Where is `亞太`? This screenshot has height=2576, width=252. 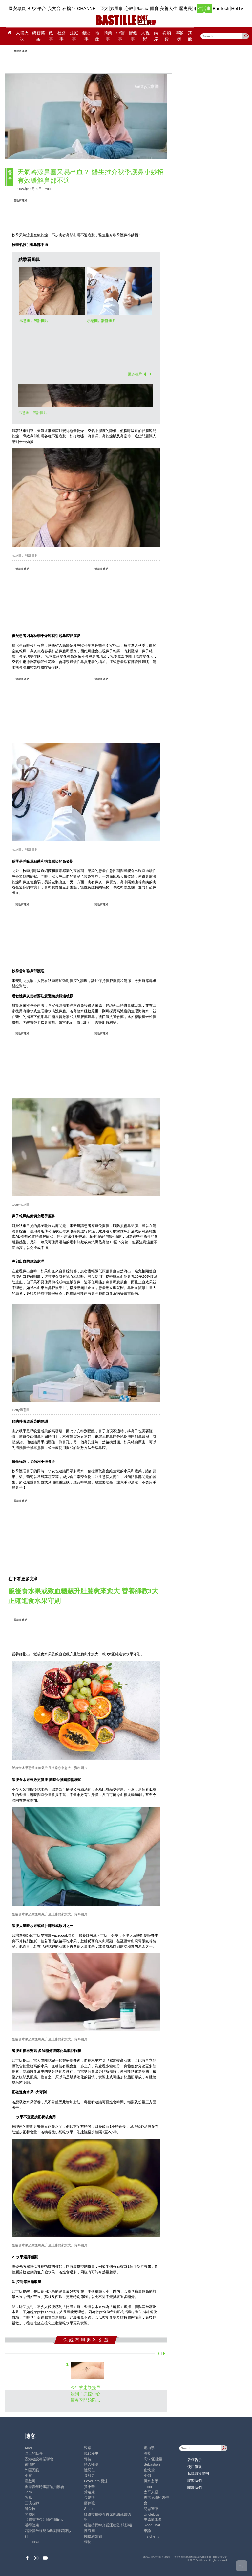 亞太 is located at coordinates (104, 8).